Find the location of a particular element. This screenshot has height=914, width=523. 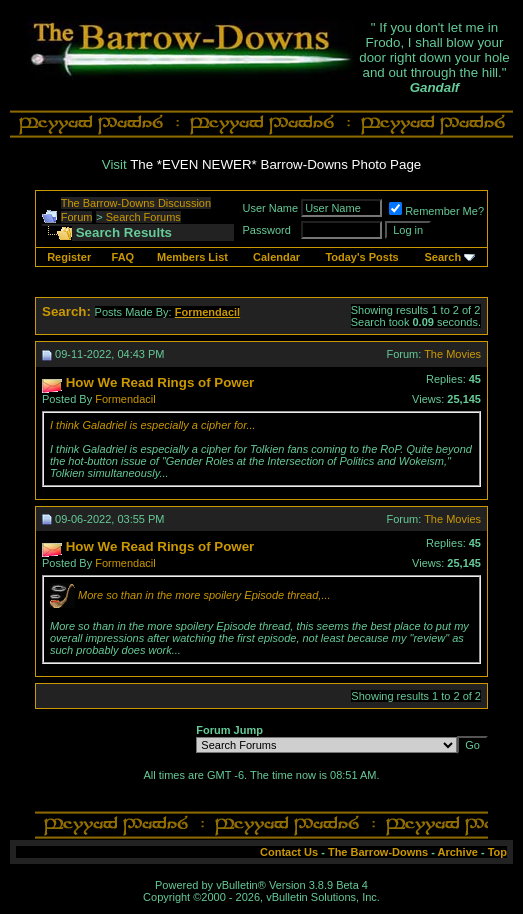

Register is located at coordinates (69, 257).